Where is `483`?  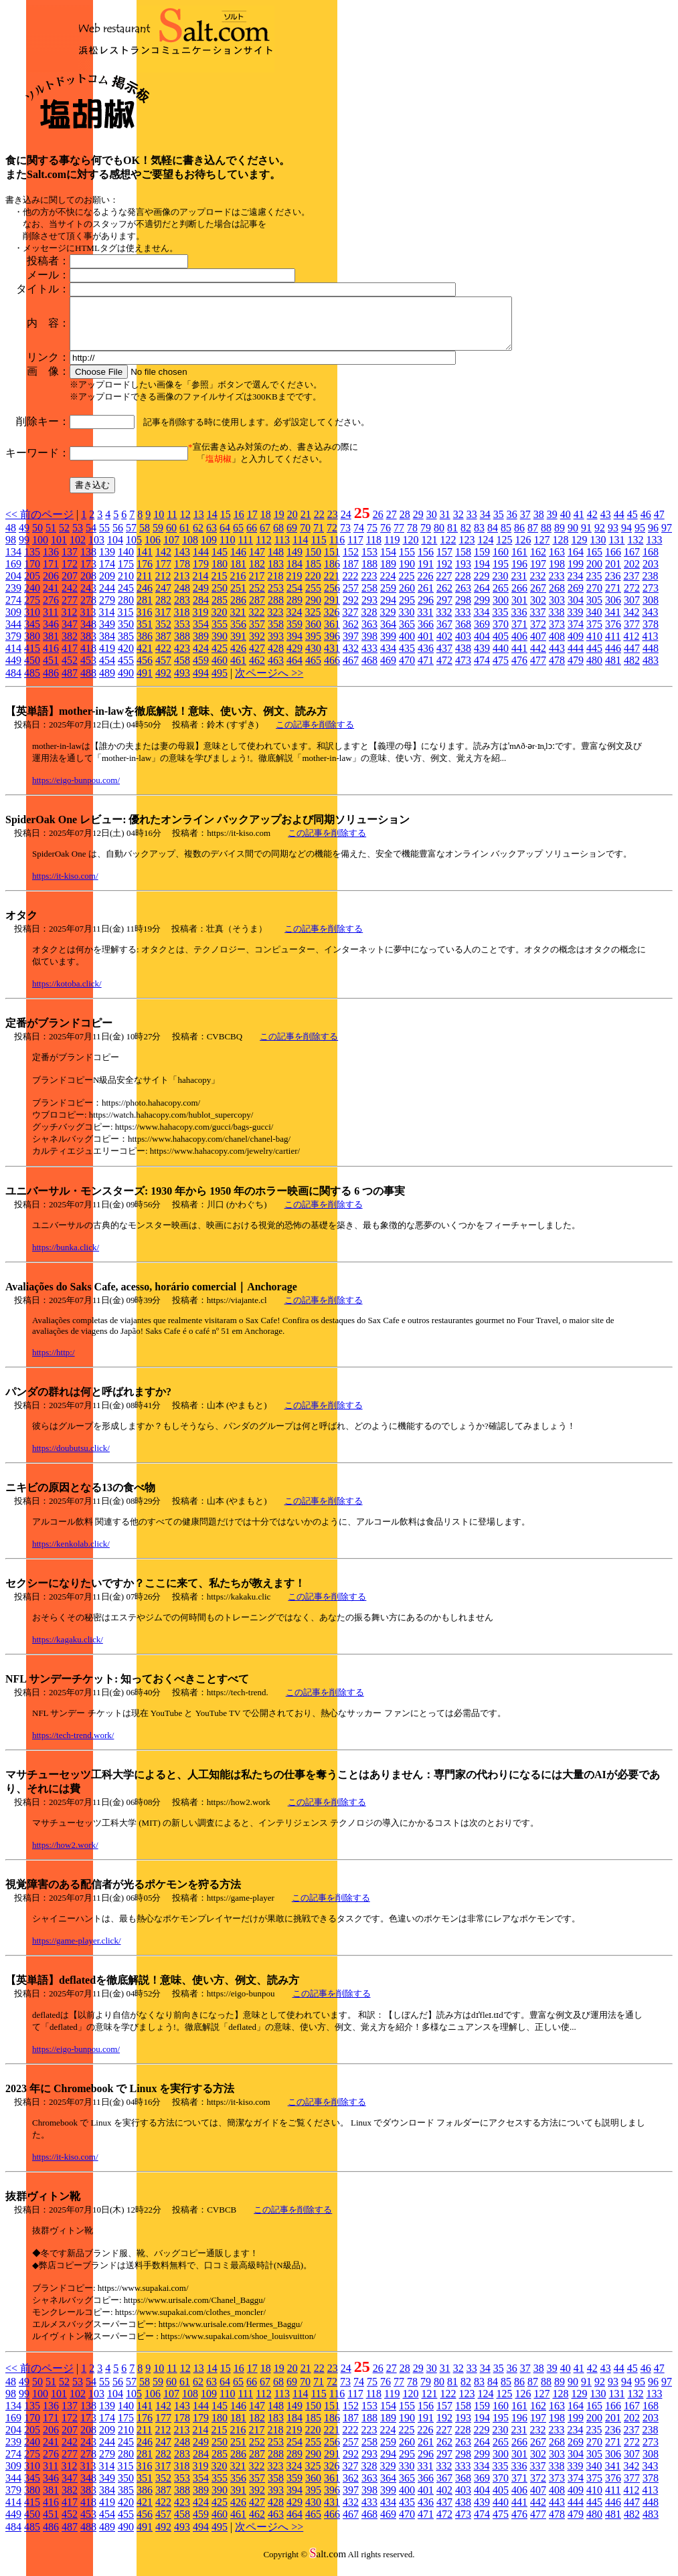 483 is located at coordinates (651, 670).